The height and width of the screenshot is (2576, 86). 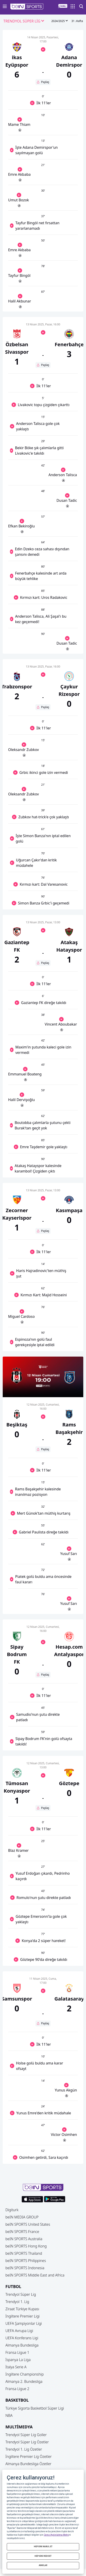 What do you see at coordinates (23, 2253) in the screenshot?
I see `beIN SPORTS Thailand` at bounding box center [23, 2253].